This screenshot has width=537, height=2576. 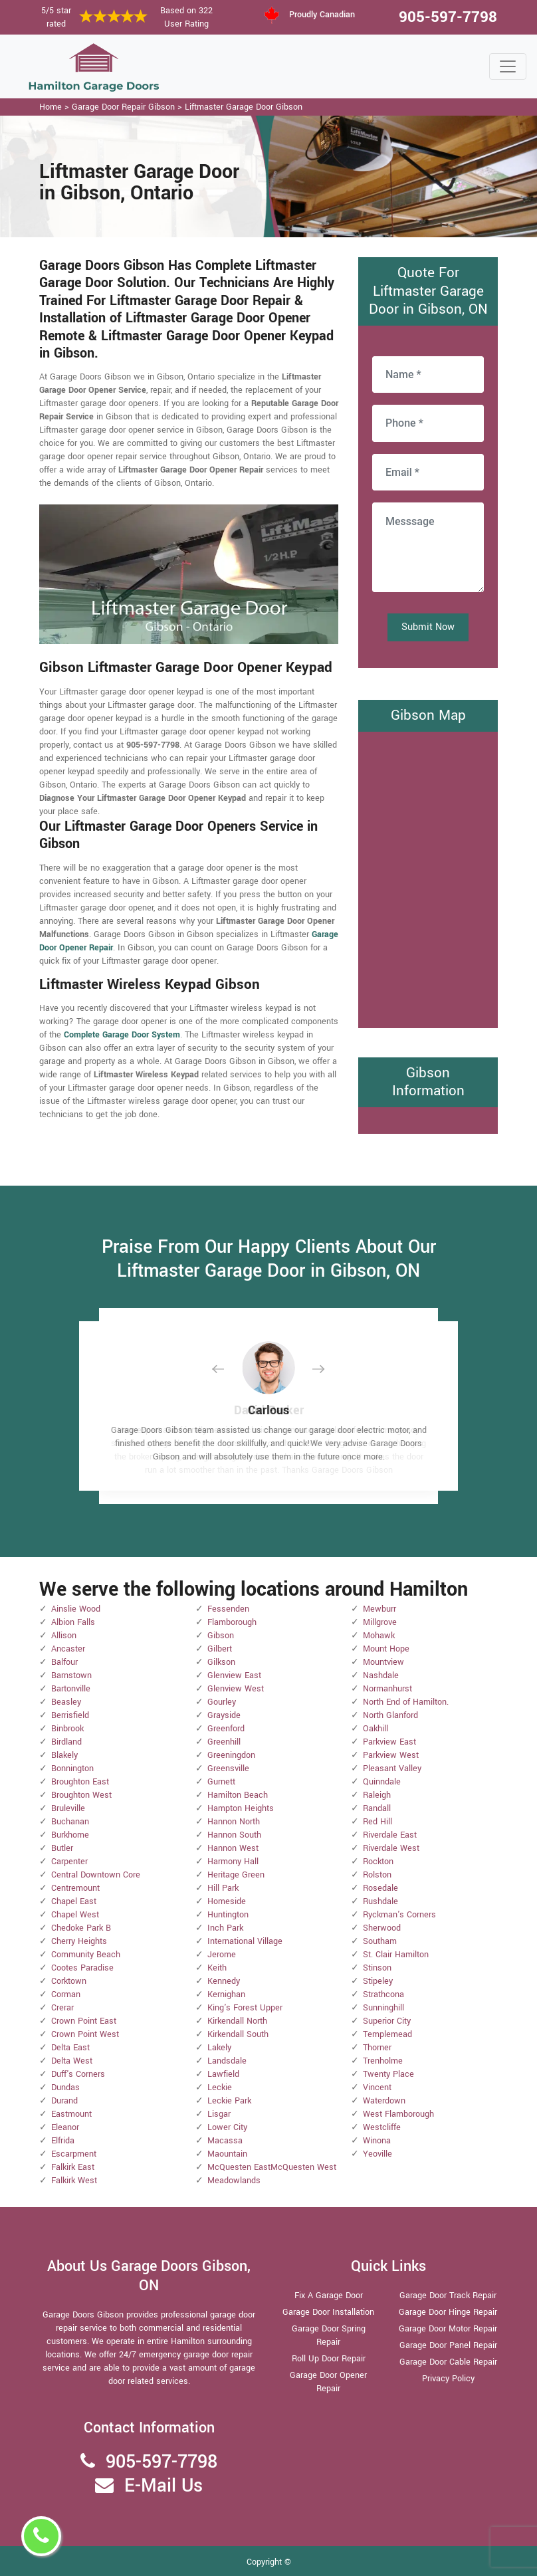 What do you see at coordinates (81, 1928) in the screenshot?
I see `Chedoke Park B` at bounding box center [81, 1928].